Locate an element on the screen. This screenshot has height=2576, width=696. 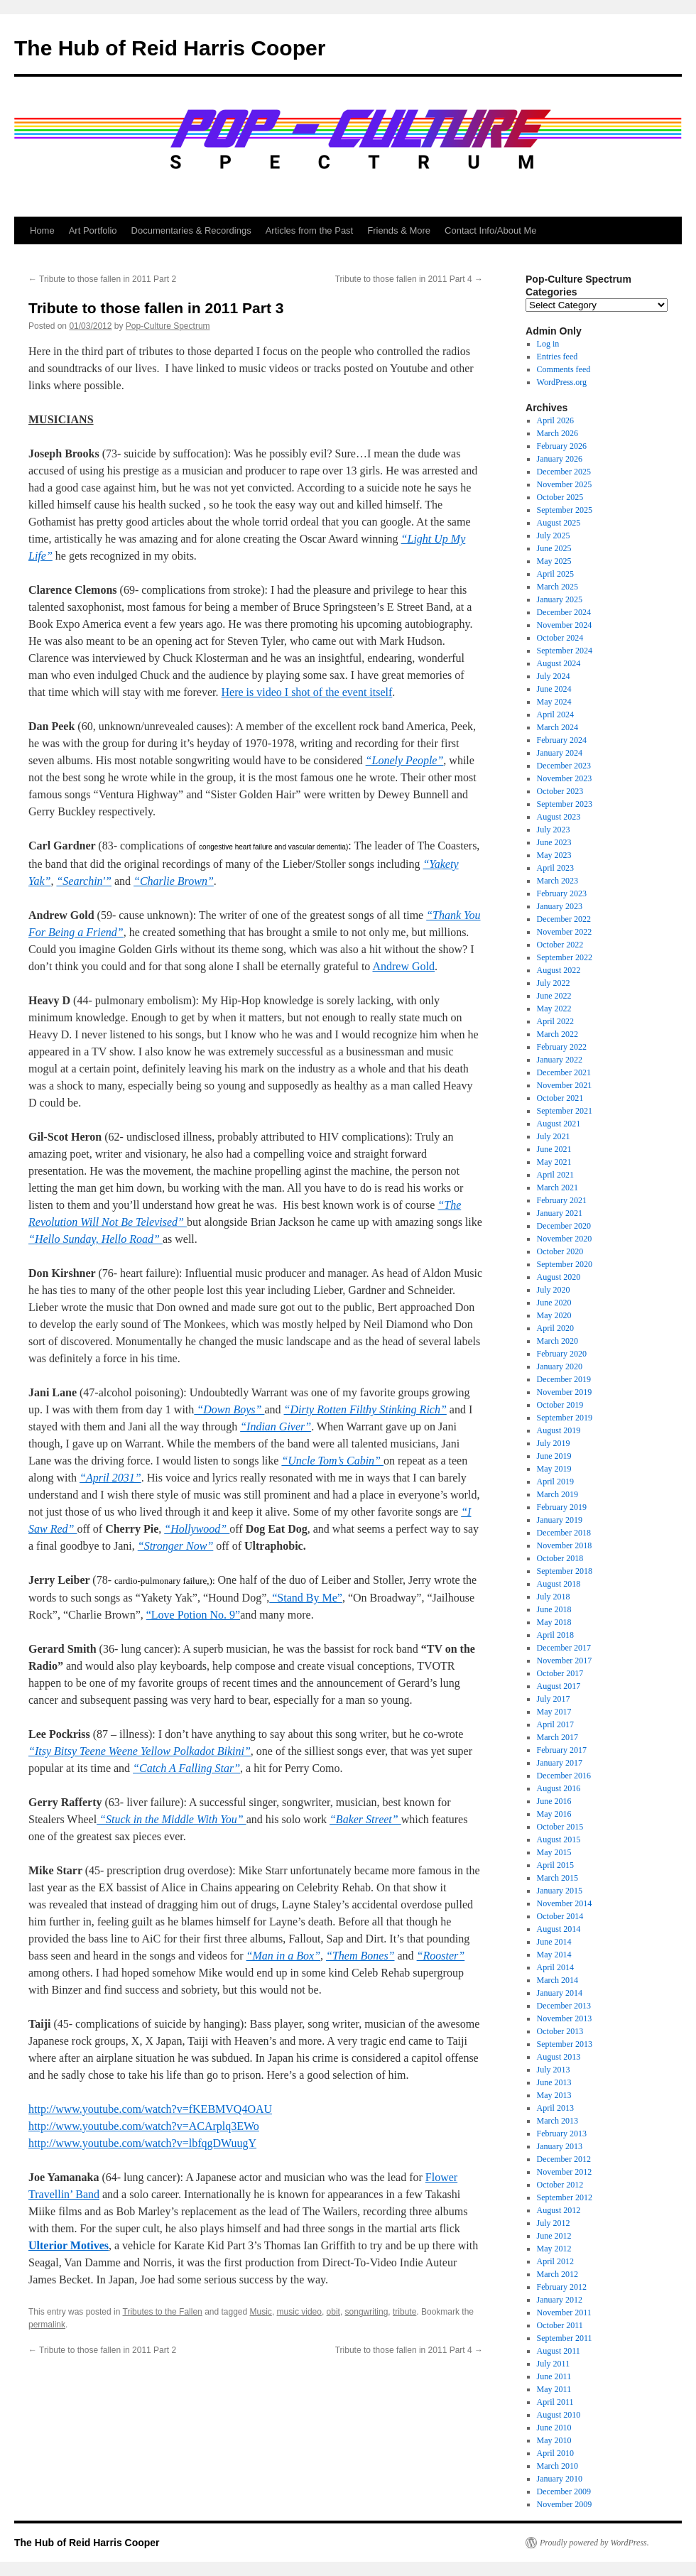
September 2012 is located at coordinates (564, 2197).